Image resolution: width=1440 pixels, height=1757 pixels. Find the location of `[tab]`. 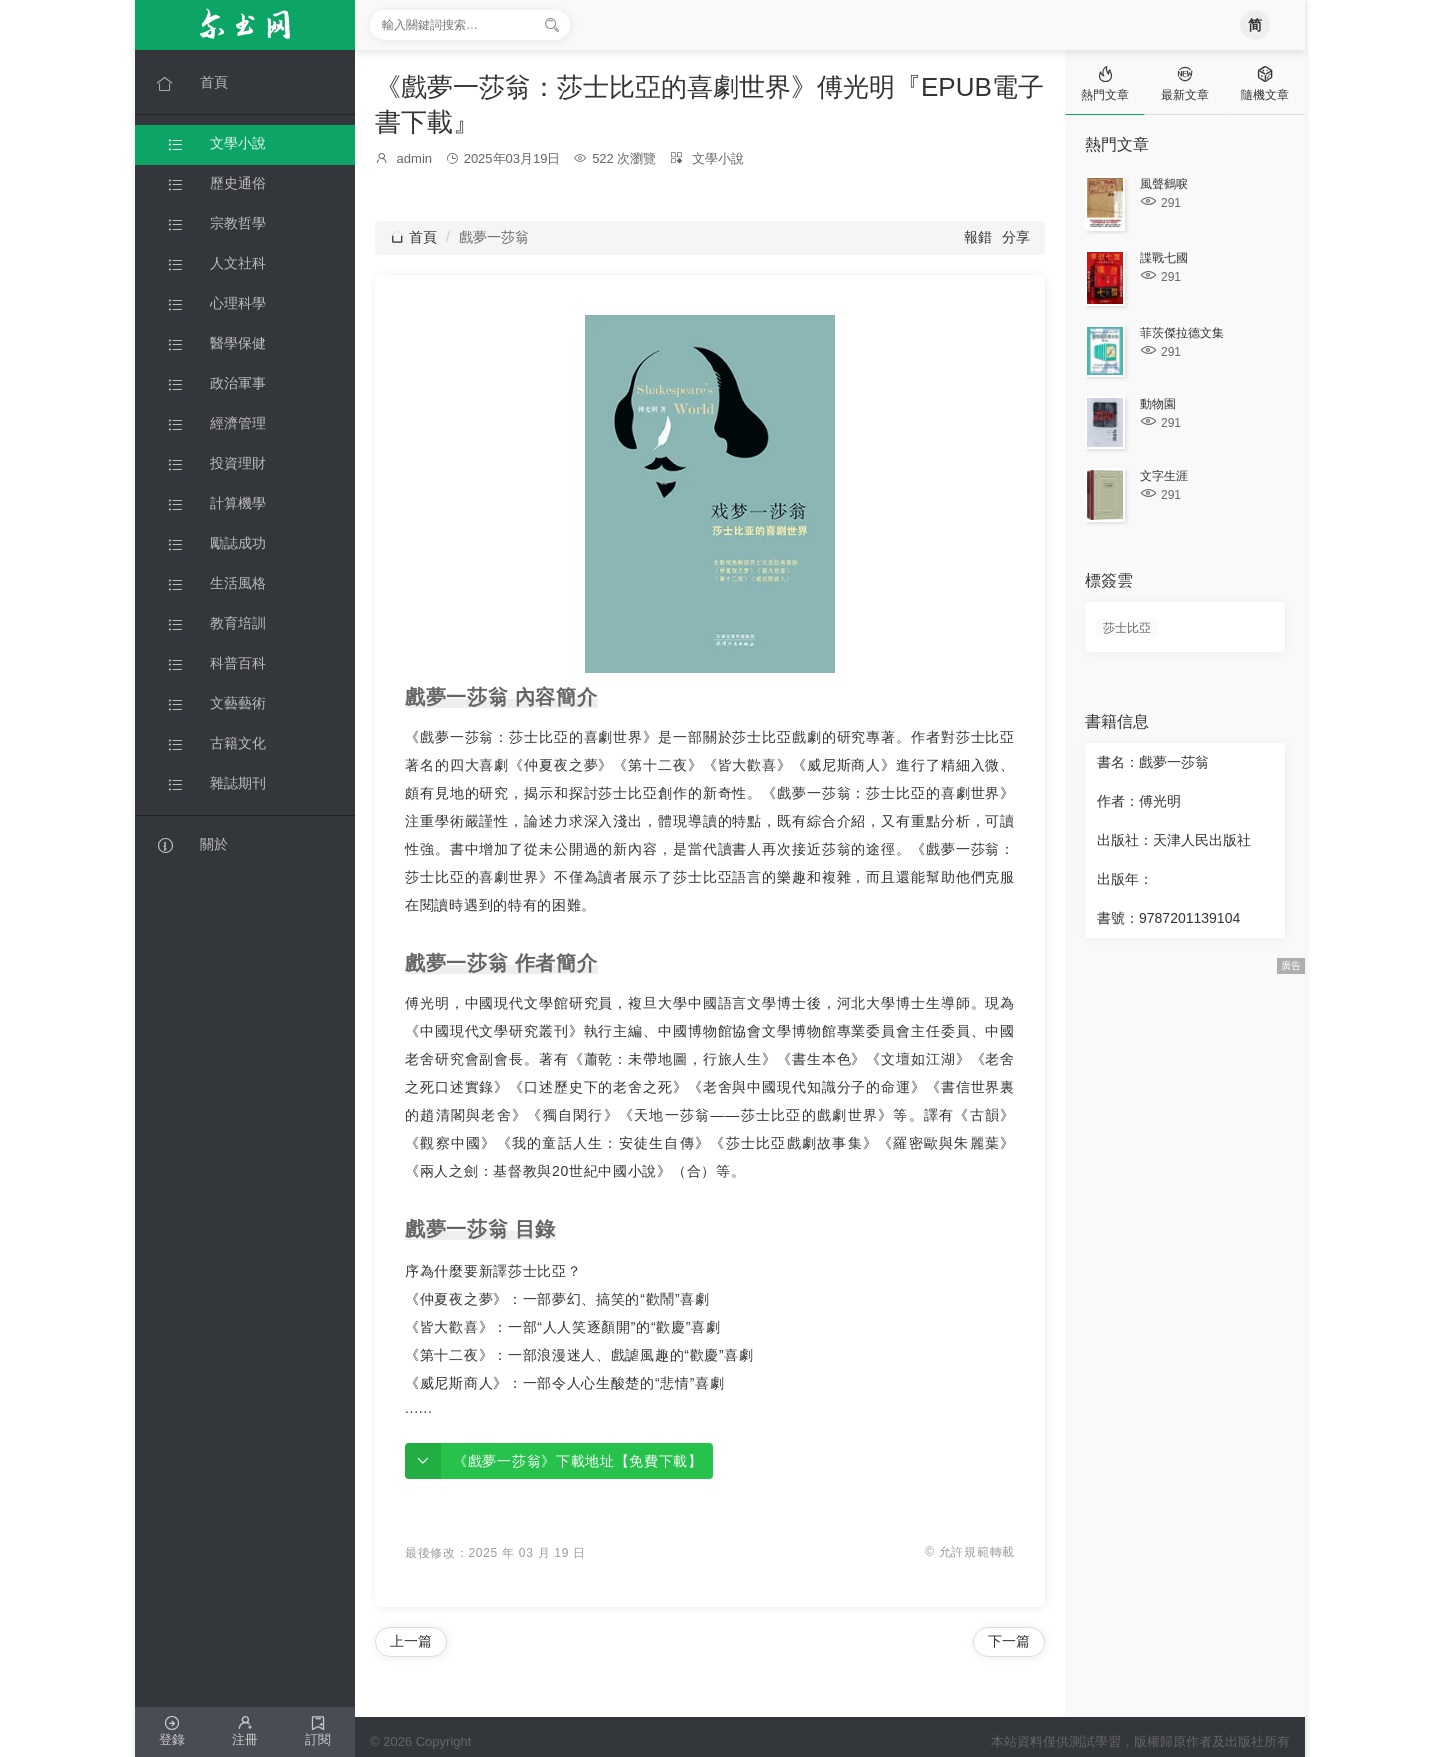

[tab] is located at coordinates (1105, 82).